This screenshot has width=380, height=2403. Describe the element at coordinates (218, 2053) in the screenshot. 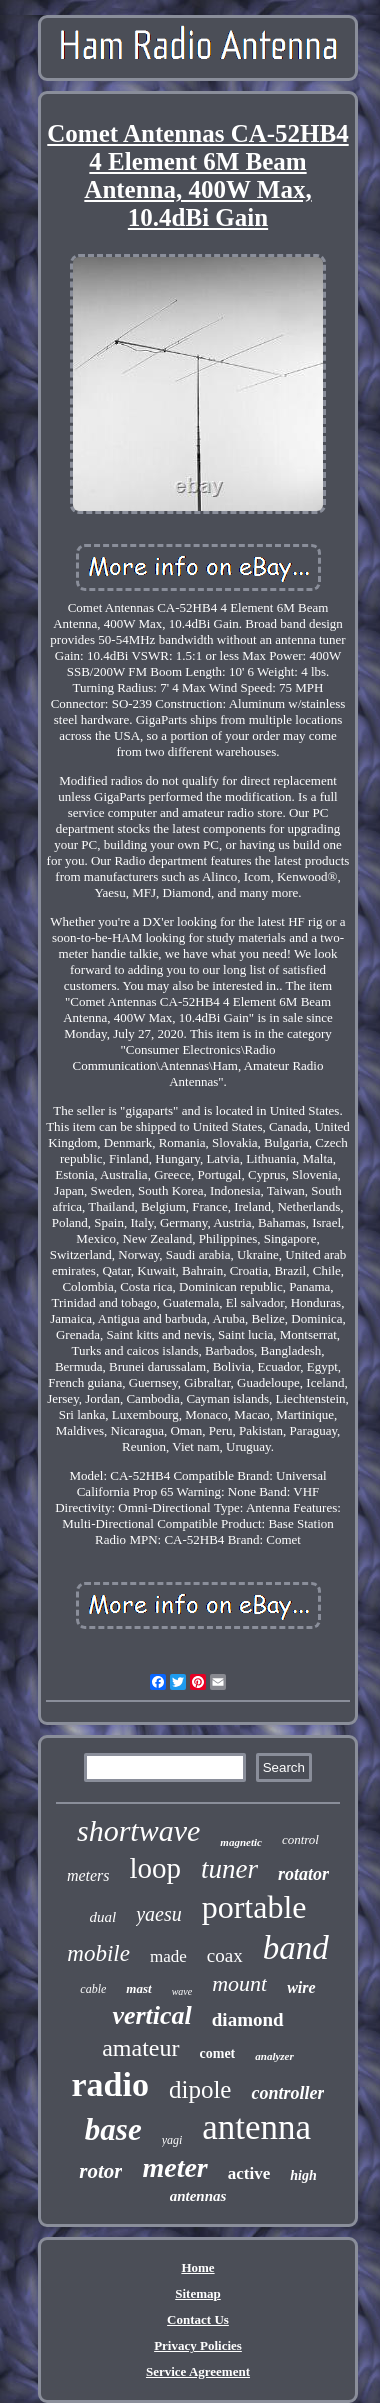

I see `comet` at that location.